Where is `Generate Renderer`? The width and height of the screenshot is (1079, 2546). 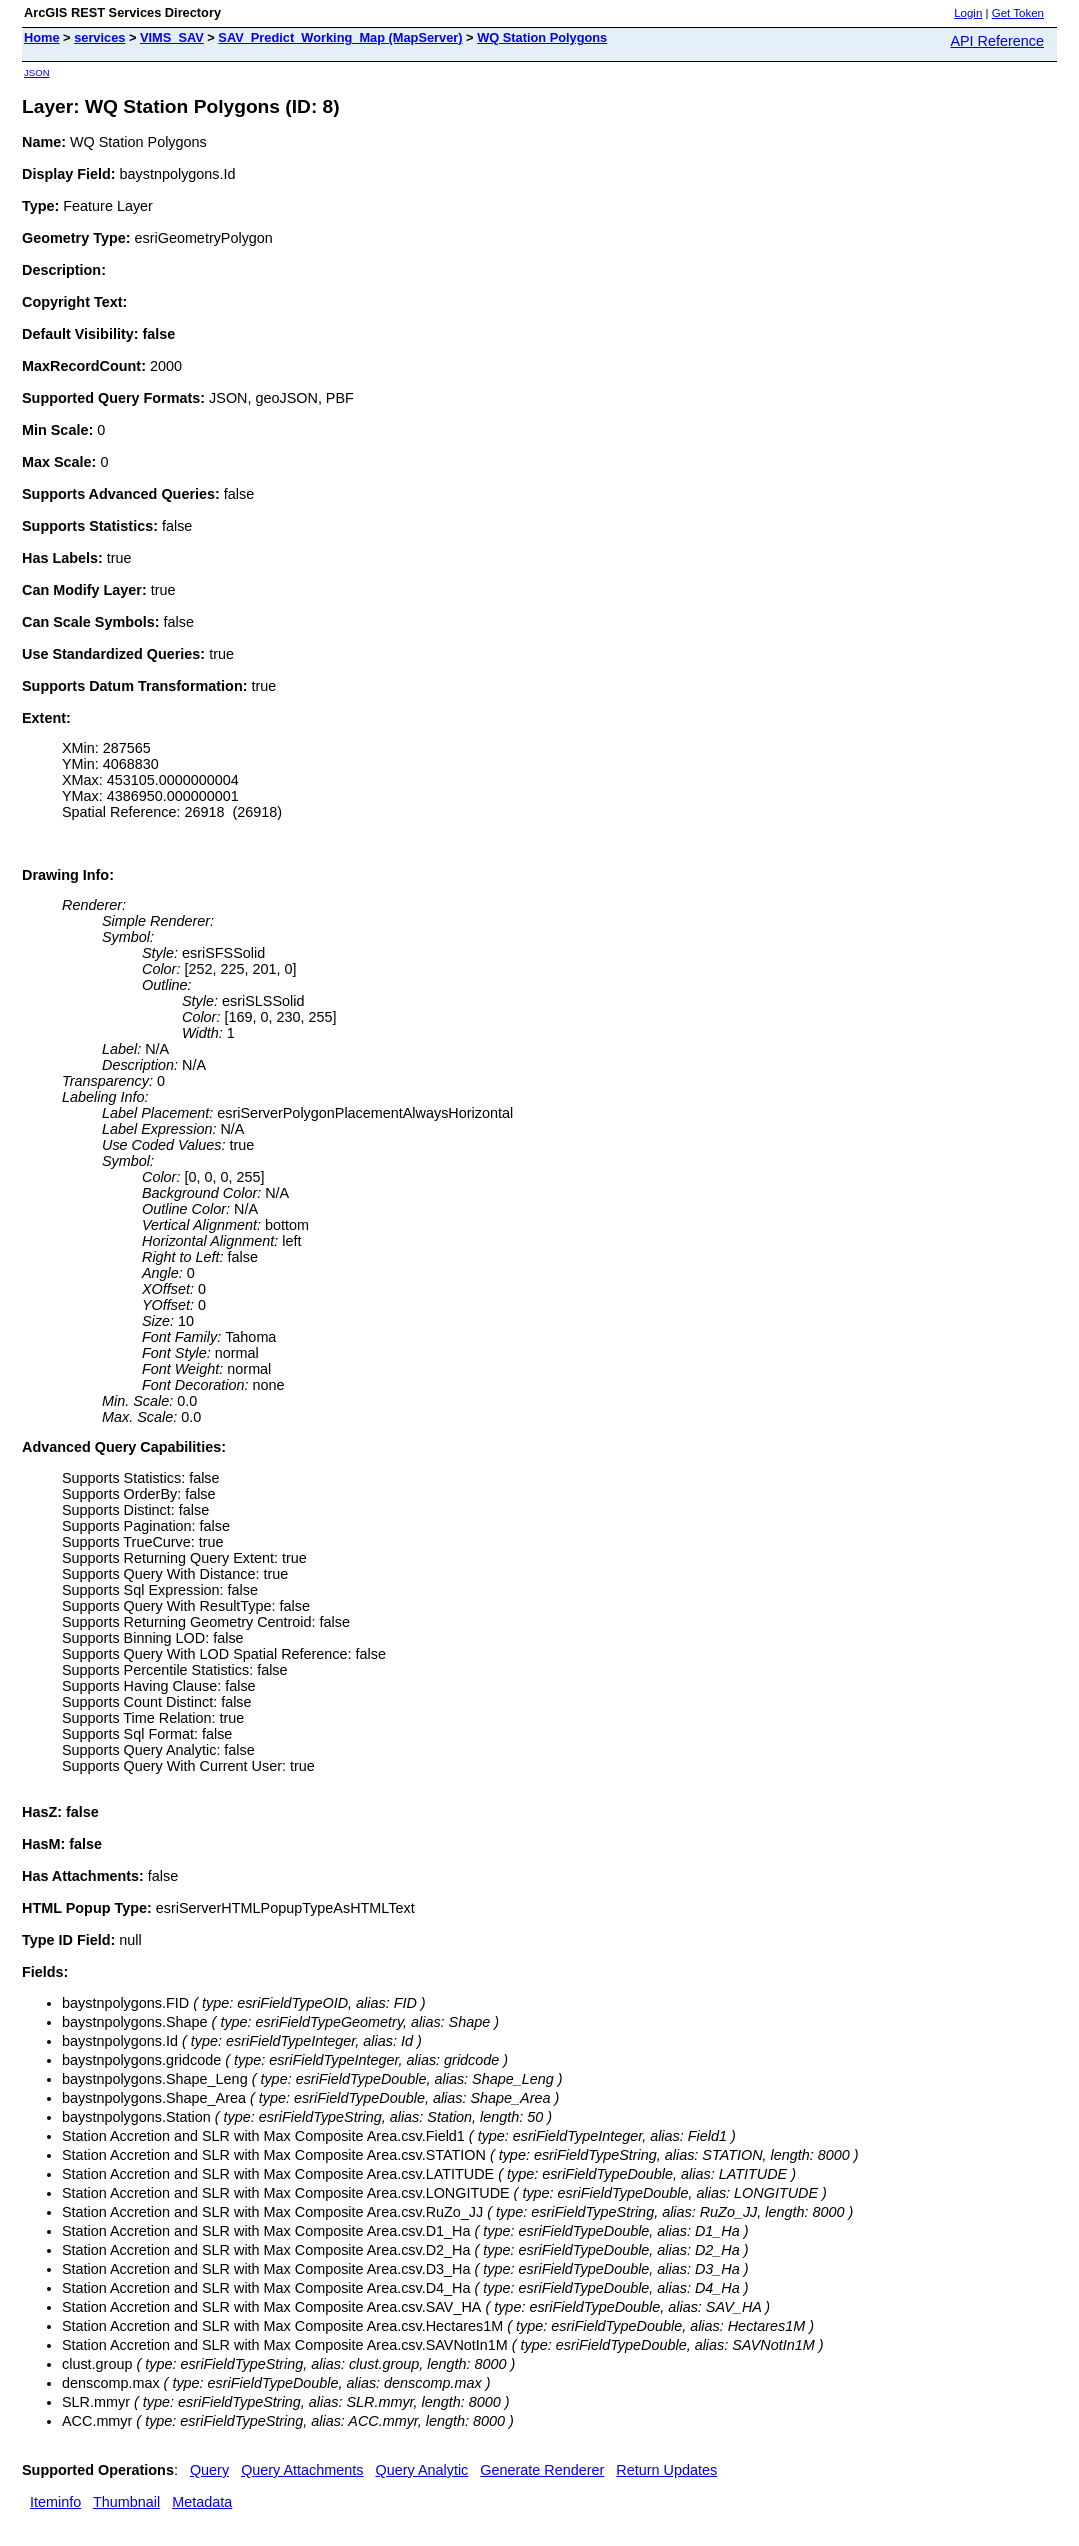
Generate Renderer is located at coordinates (542, 2470).